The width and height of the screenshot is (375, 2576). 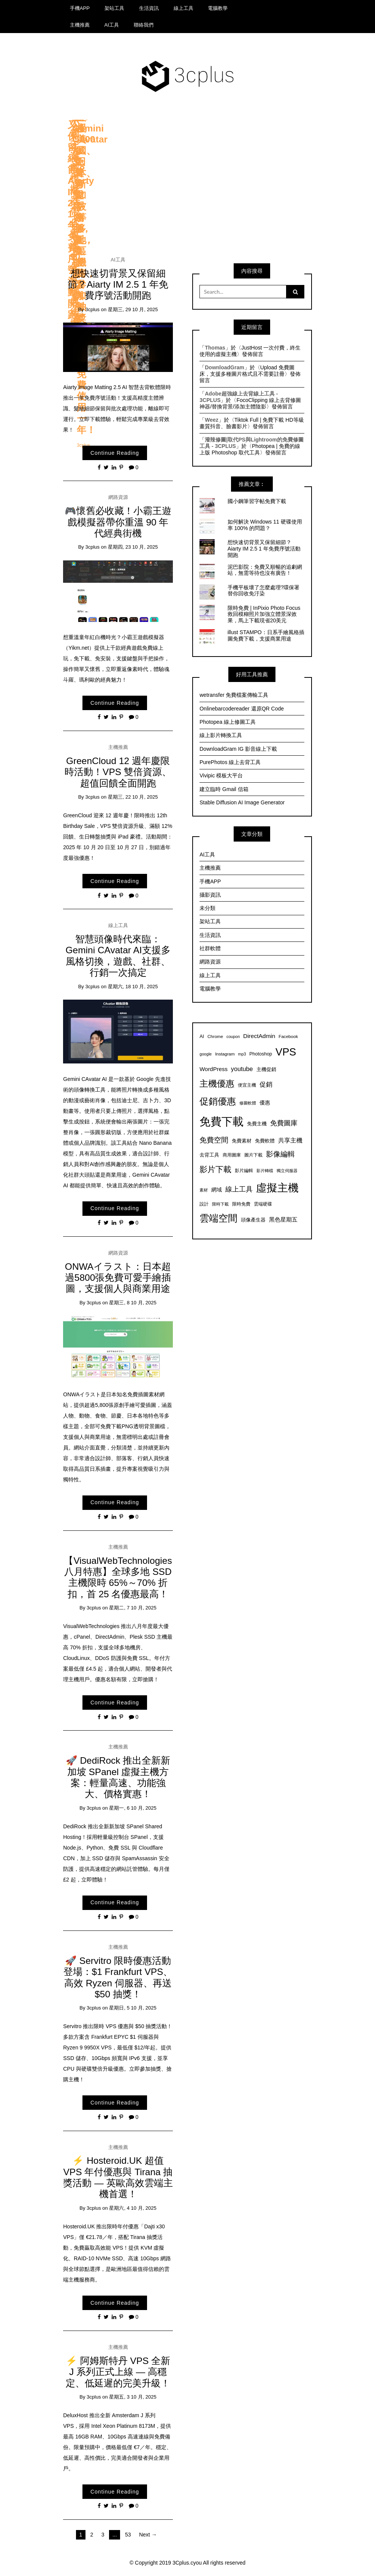 What do you see at coordinates (118, 2372) in the screenshot?
I see `⚡ 阿姆斯特丹 VPS 全新 J 系列正式上線 — 高穩定、低延遲的完美升級！` at bounding box center [118, 2372].